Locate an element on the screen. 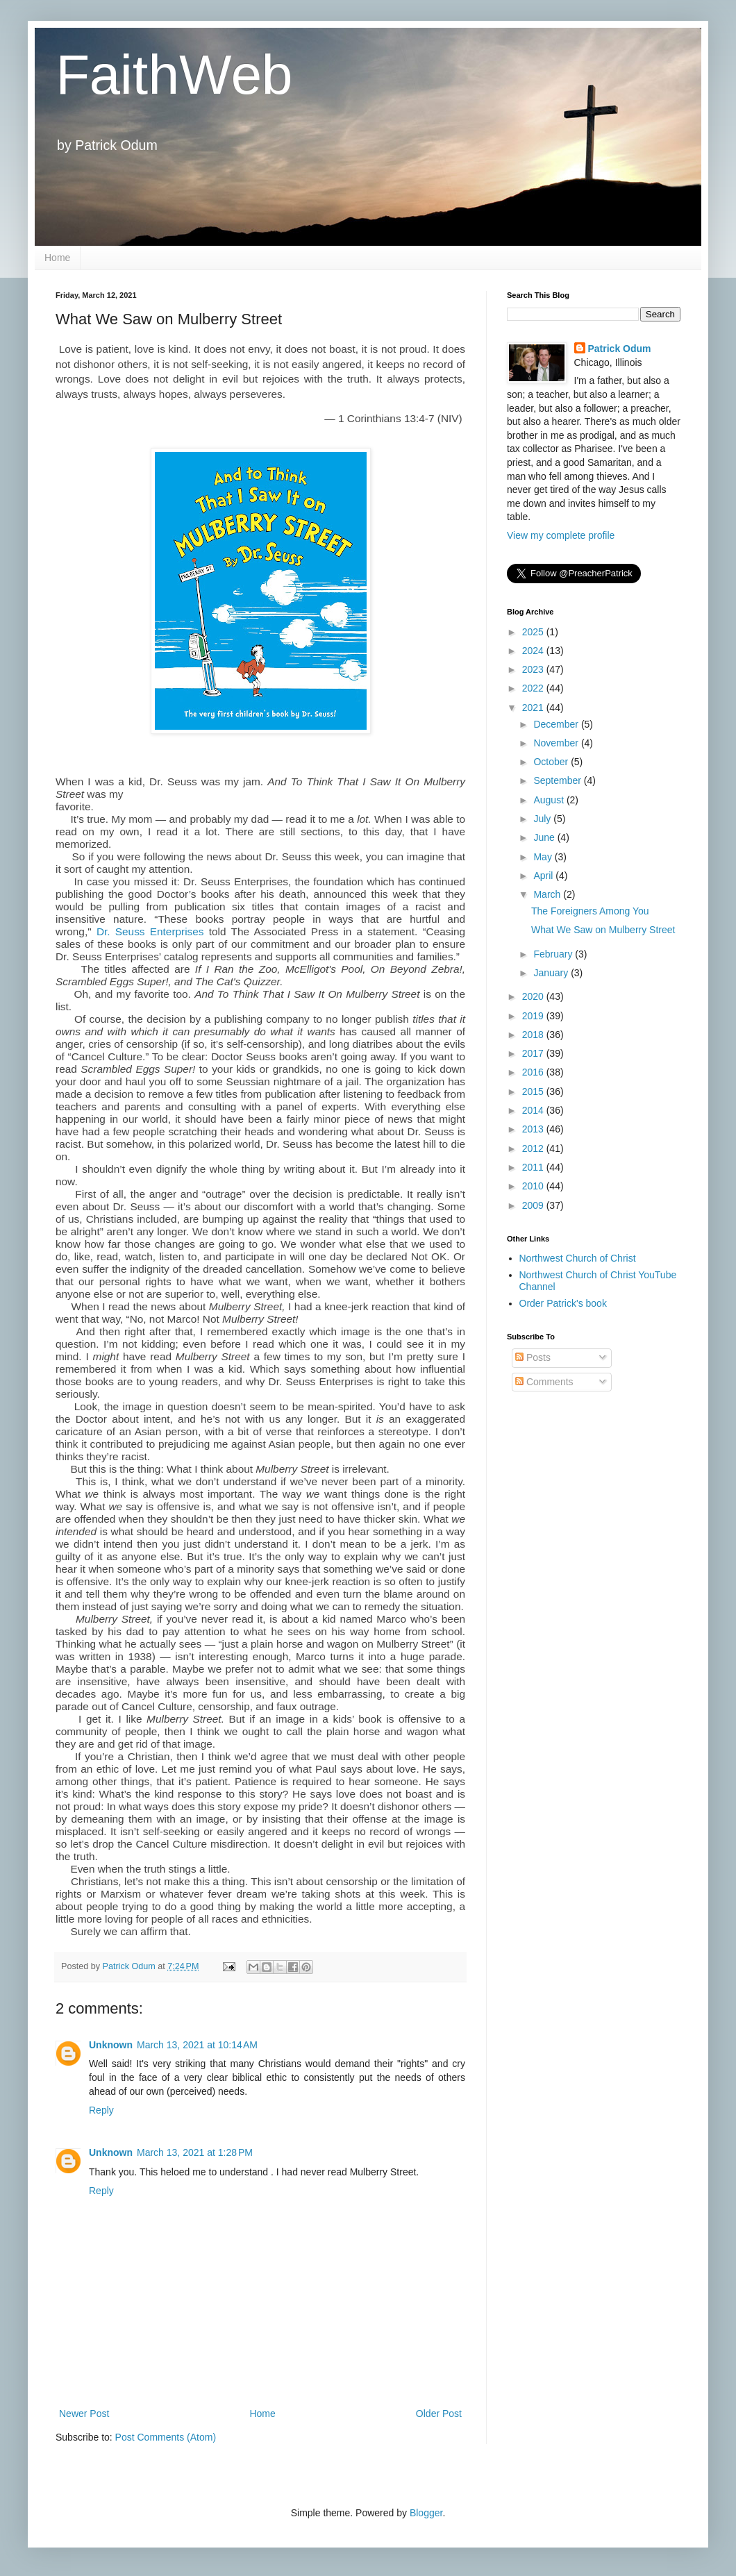 The image size is (736, 2576). March is located at coordinates (548, 894).